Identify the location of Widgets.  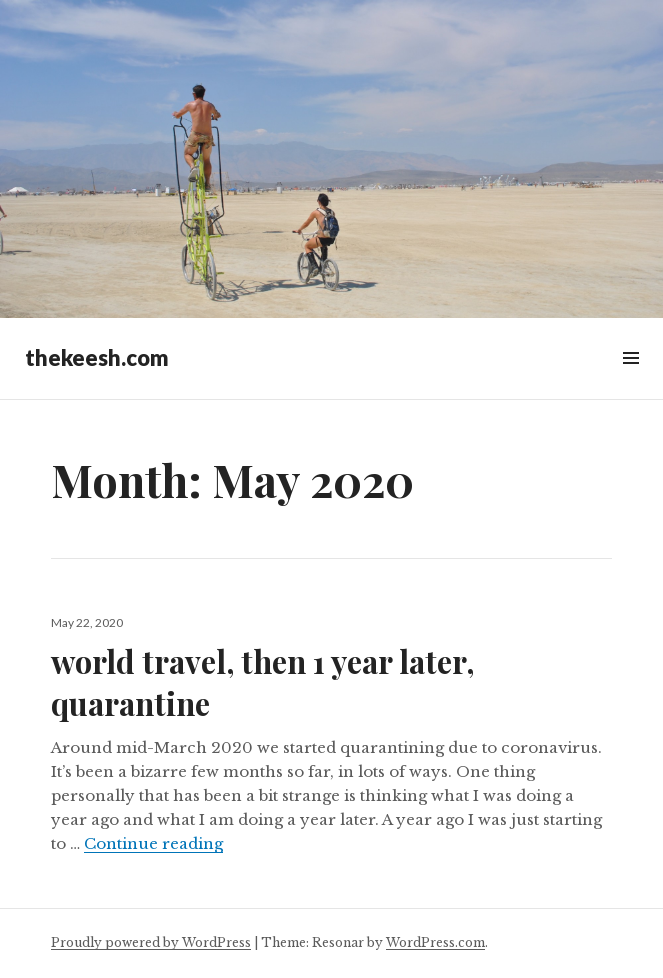
(630, 380).